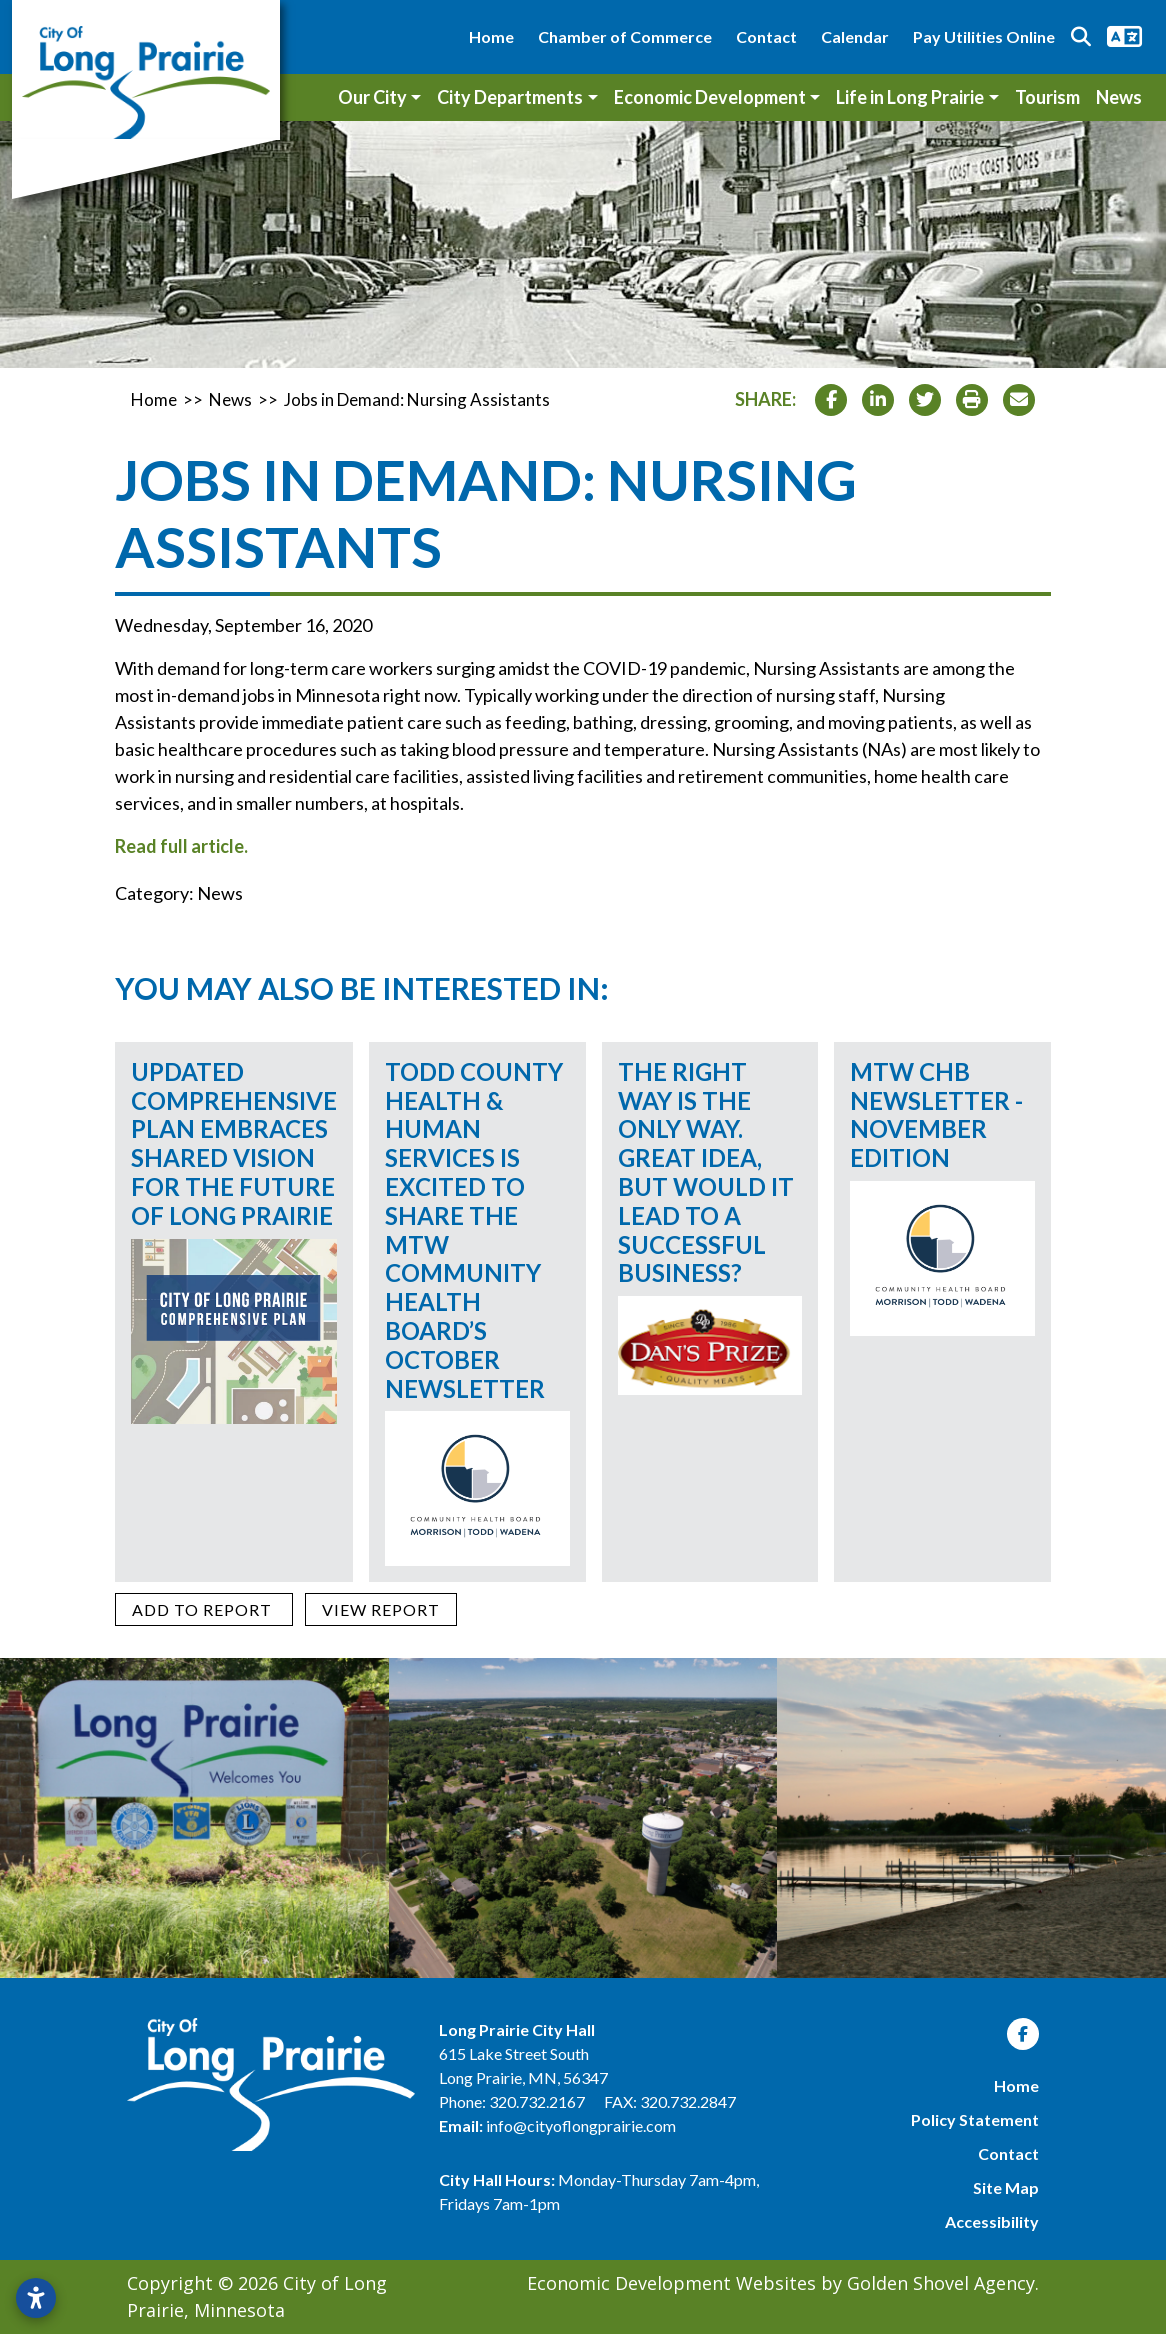 The height and width of the screenshot is (2334, 1166). I want to click on Economic Development [button], so click(710, 97).